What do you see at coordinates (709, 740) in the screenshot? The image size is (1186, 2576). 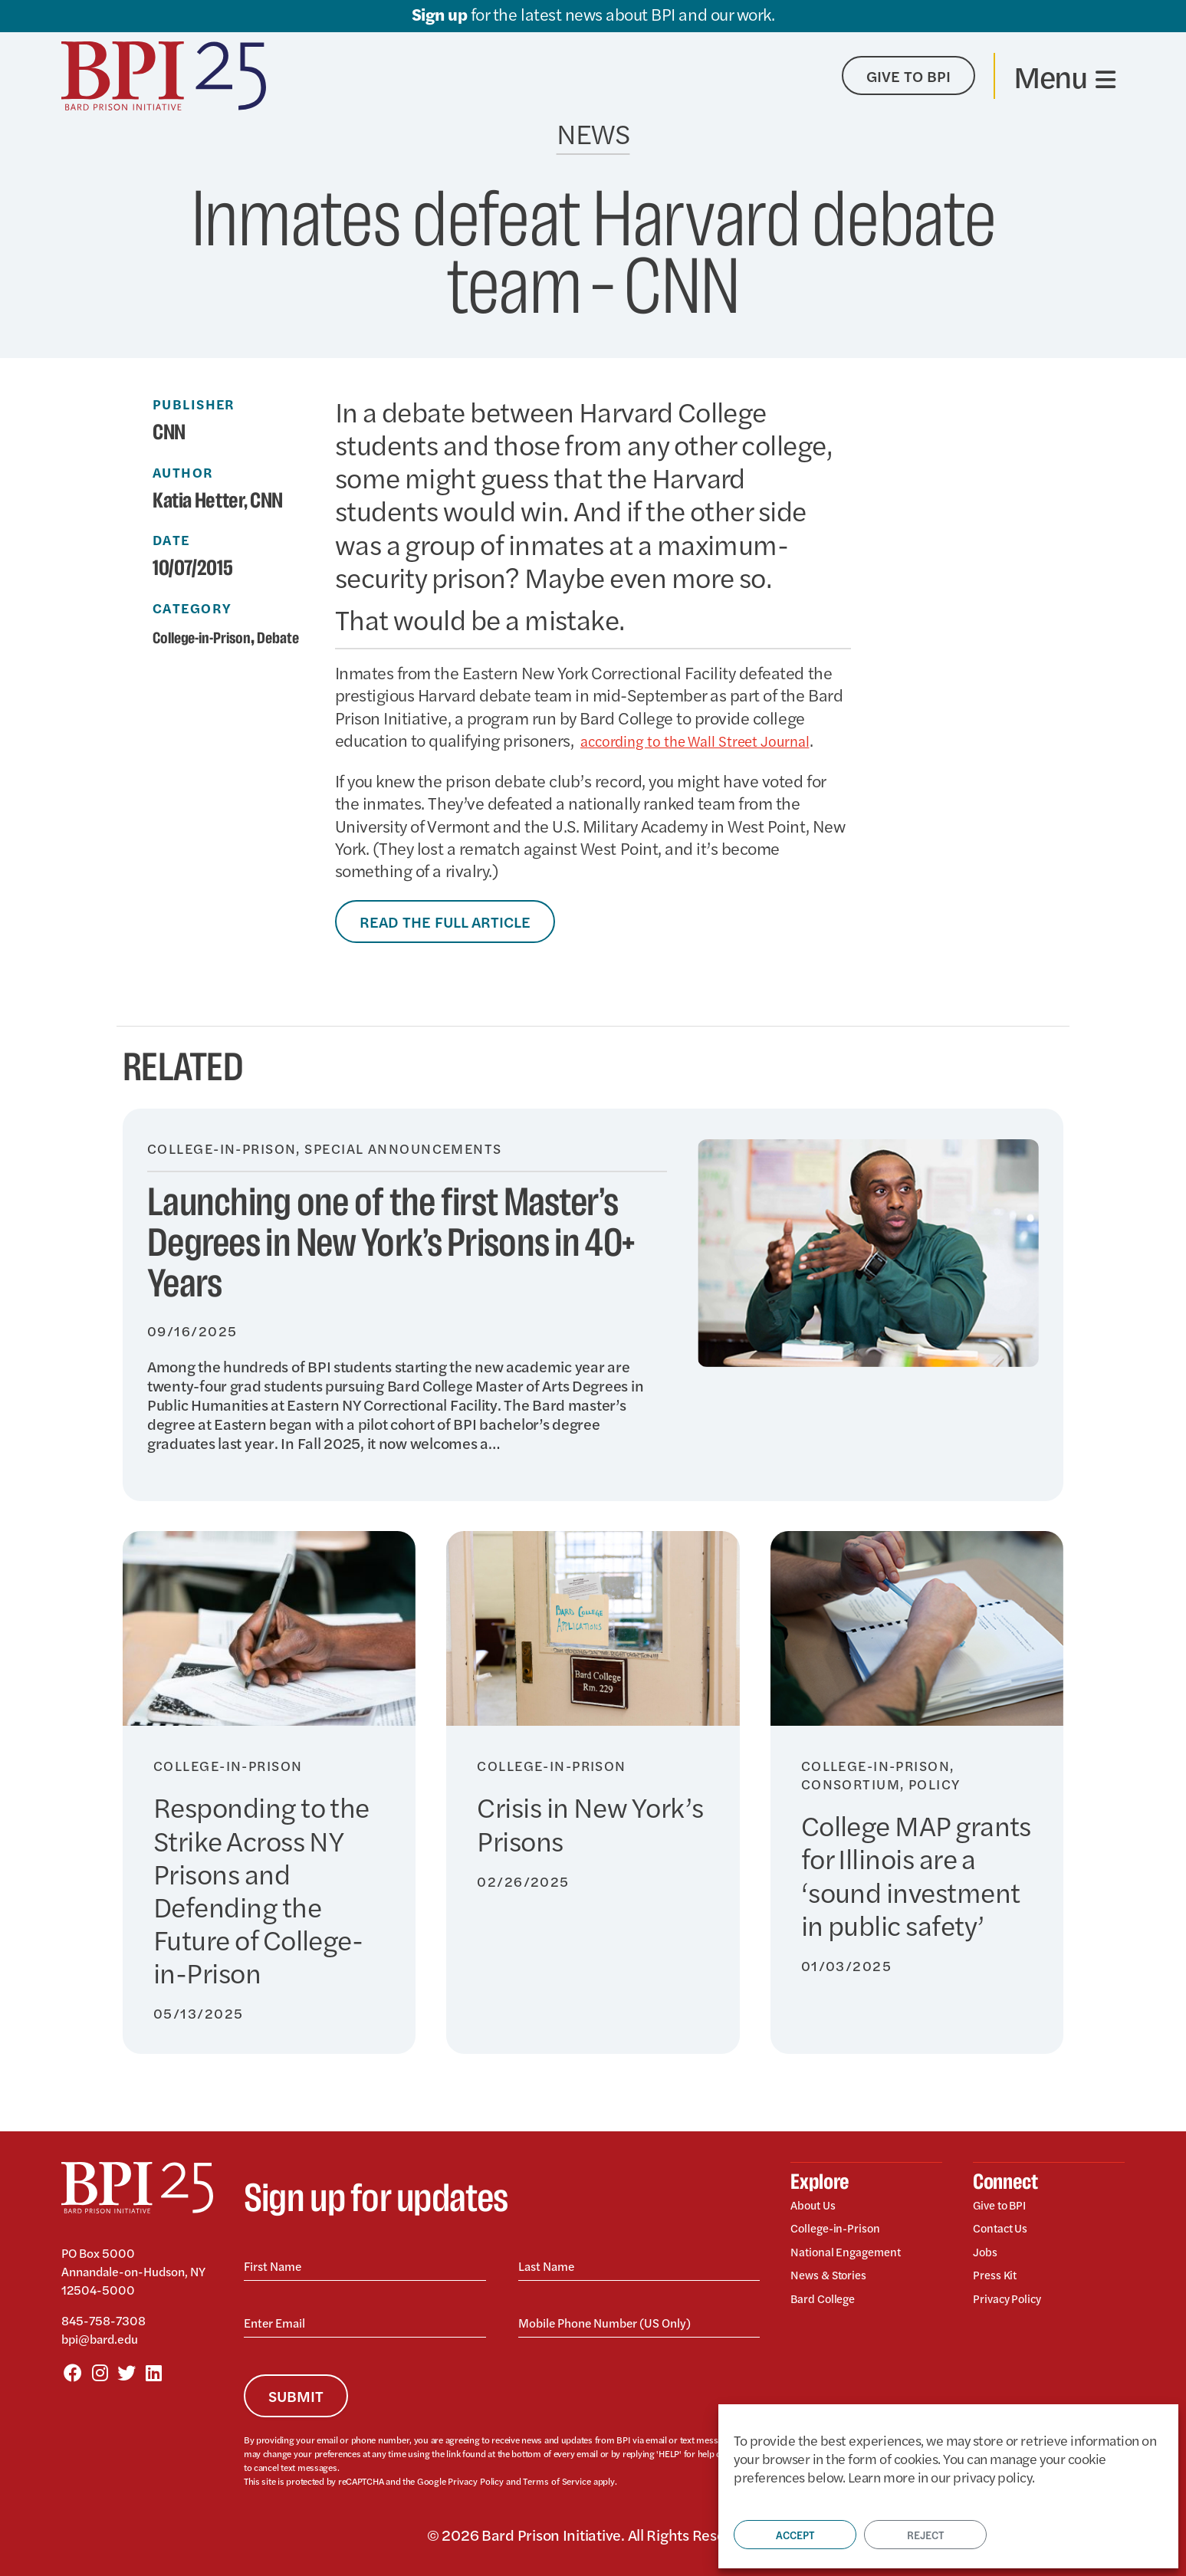 I see `according to the Wall Street Journal` at bounding box center [709, 740].